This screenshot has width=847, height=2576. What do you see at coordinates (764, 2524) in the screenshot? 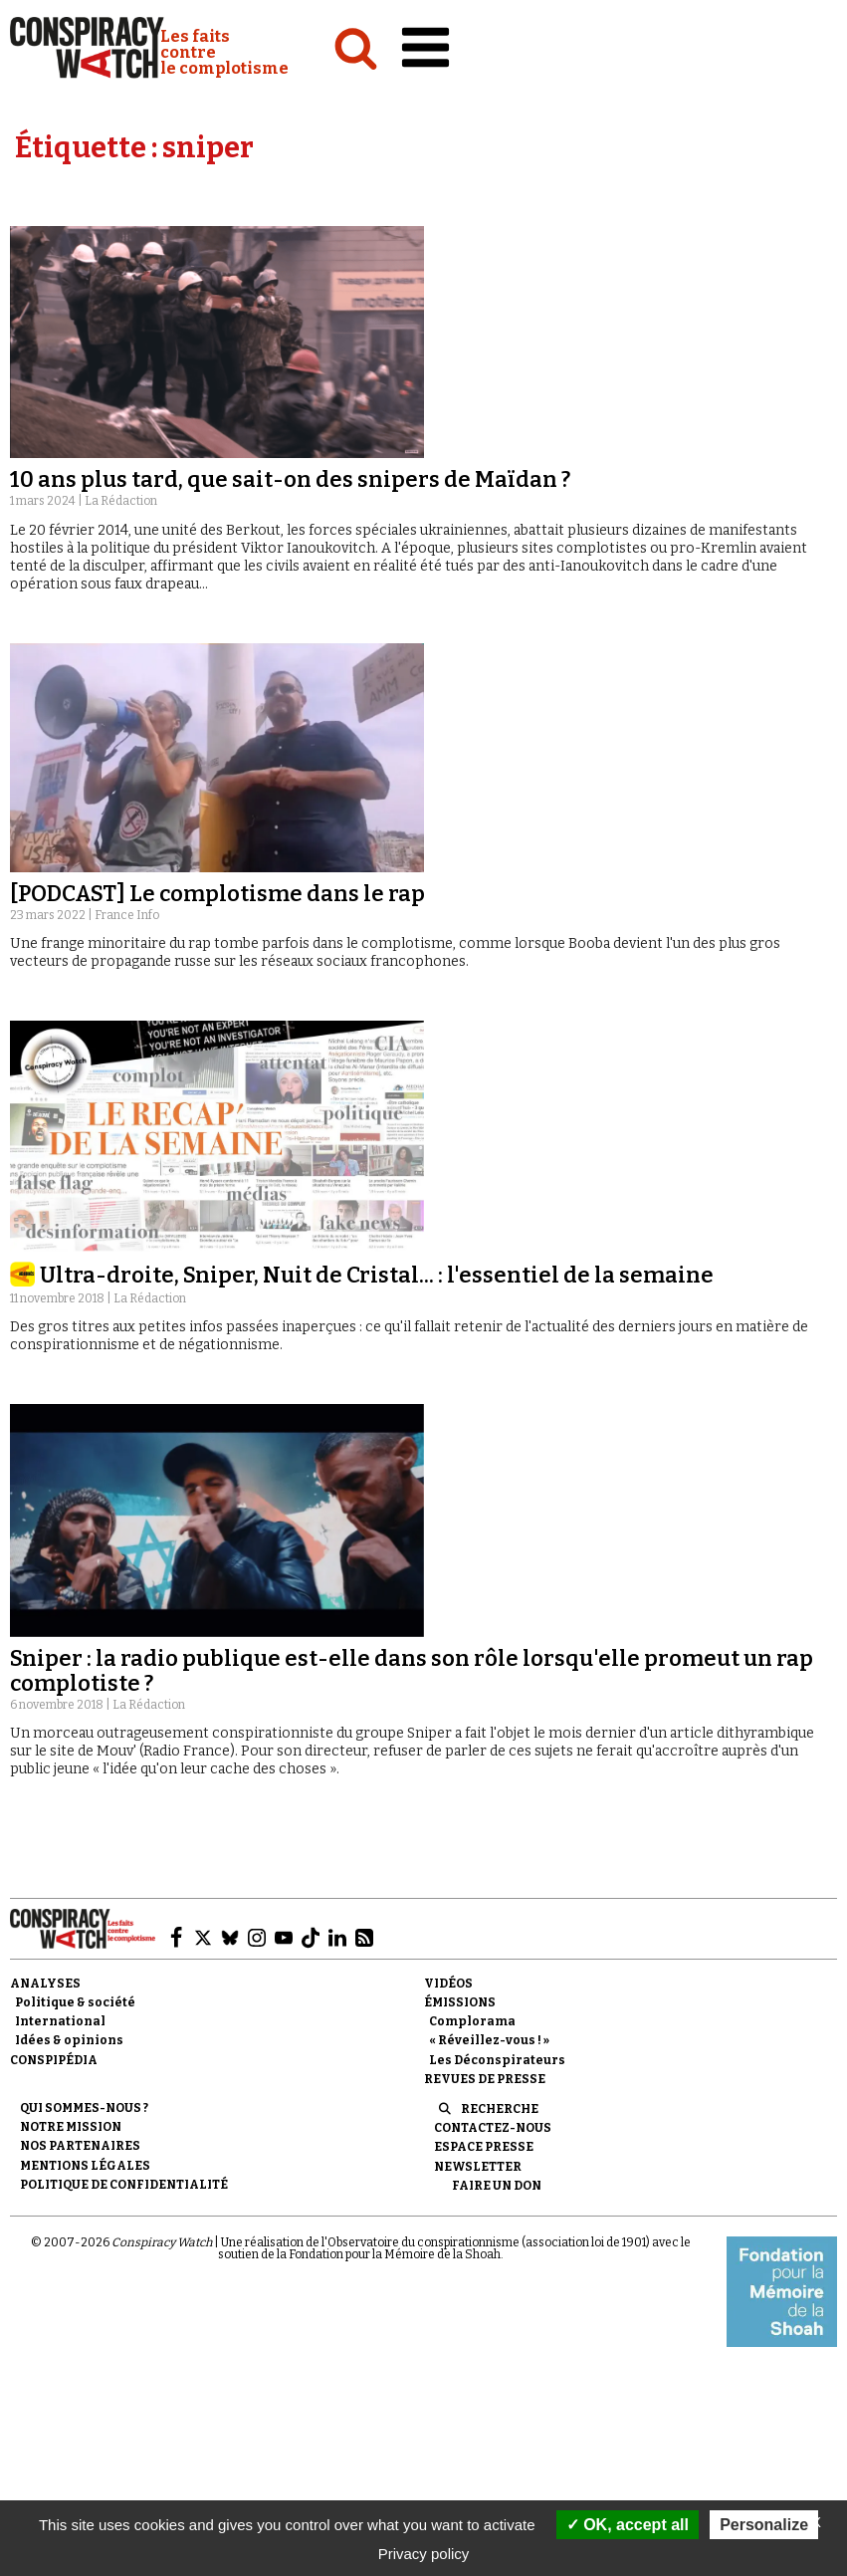
I see `Personalize [Personalize (modal window)]` at bounding box center [764, 2524].